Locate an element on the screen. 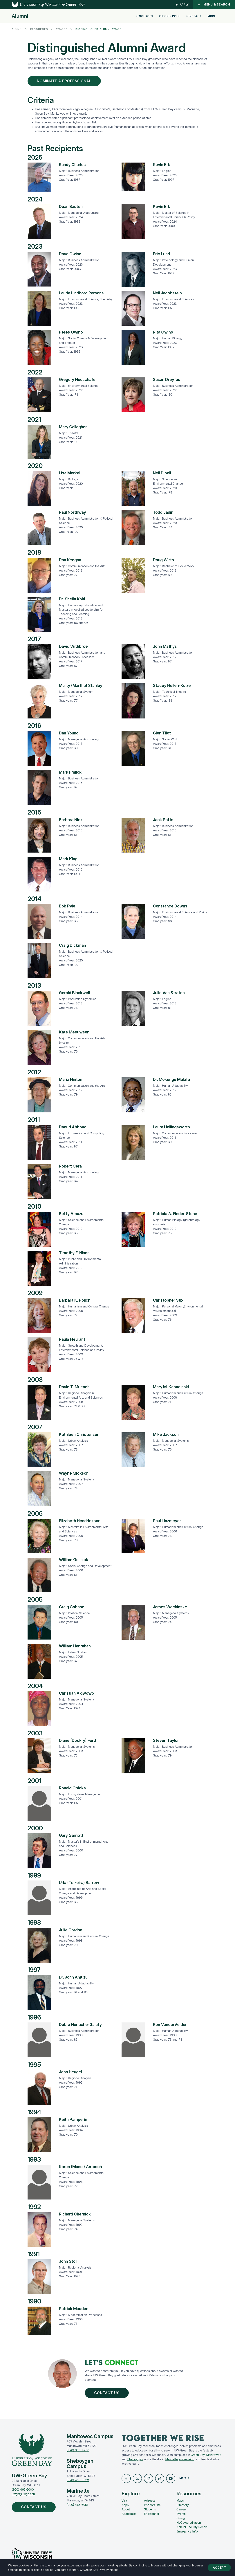 The width and height of the screenshot is (235, 2576). Academics is located at coordinates (129, 2514).